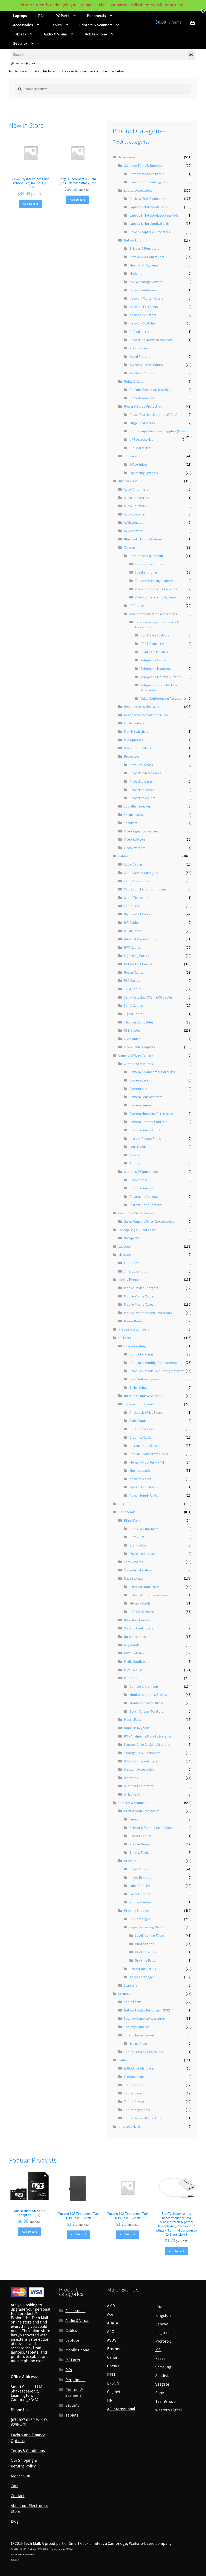 The height and width of the screenshot is (2576, 206). What do you see at coordinates (143, 406) in the screenshot?
I see `Power & Surge Protection` at bounding box center [143, 406].